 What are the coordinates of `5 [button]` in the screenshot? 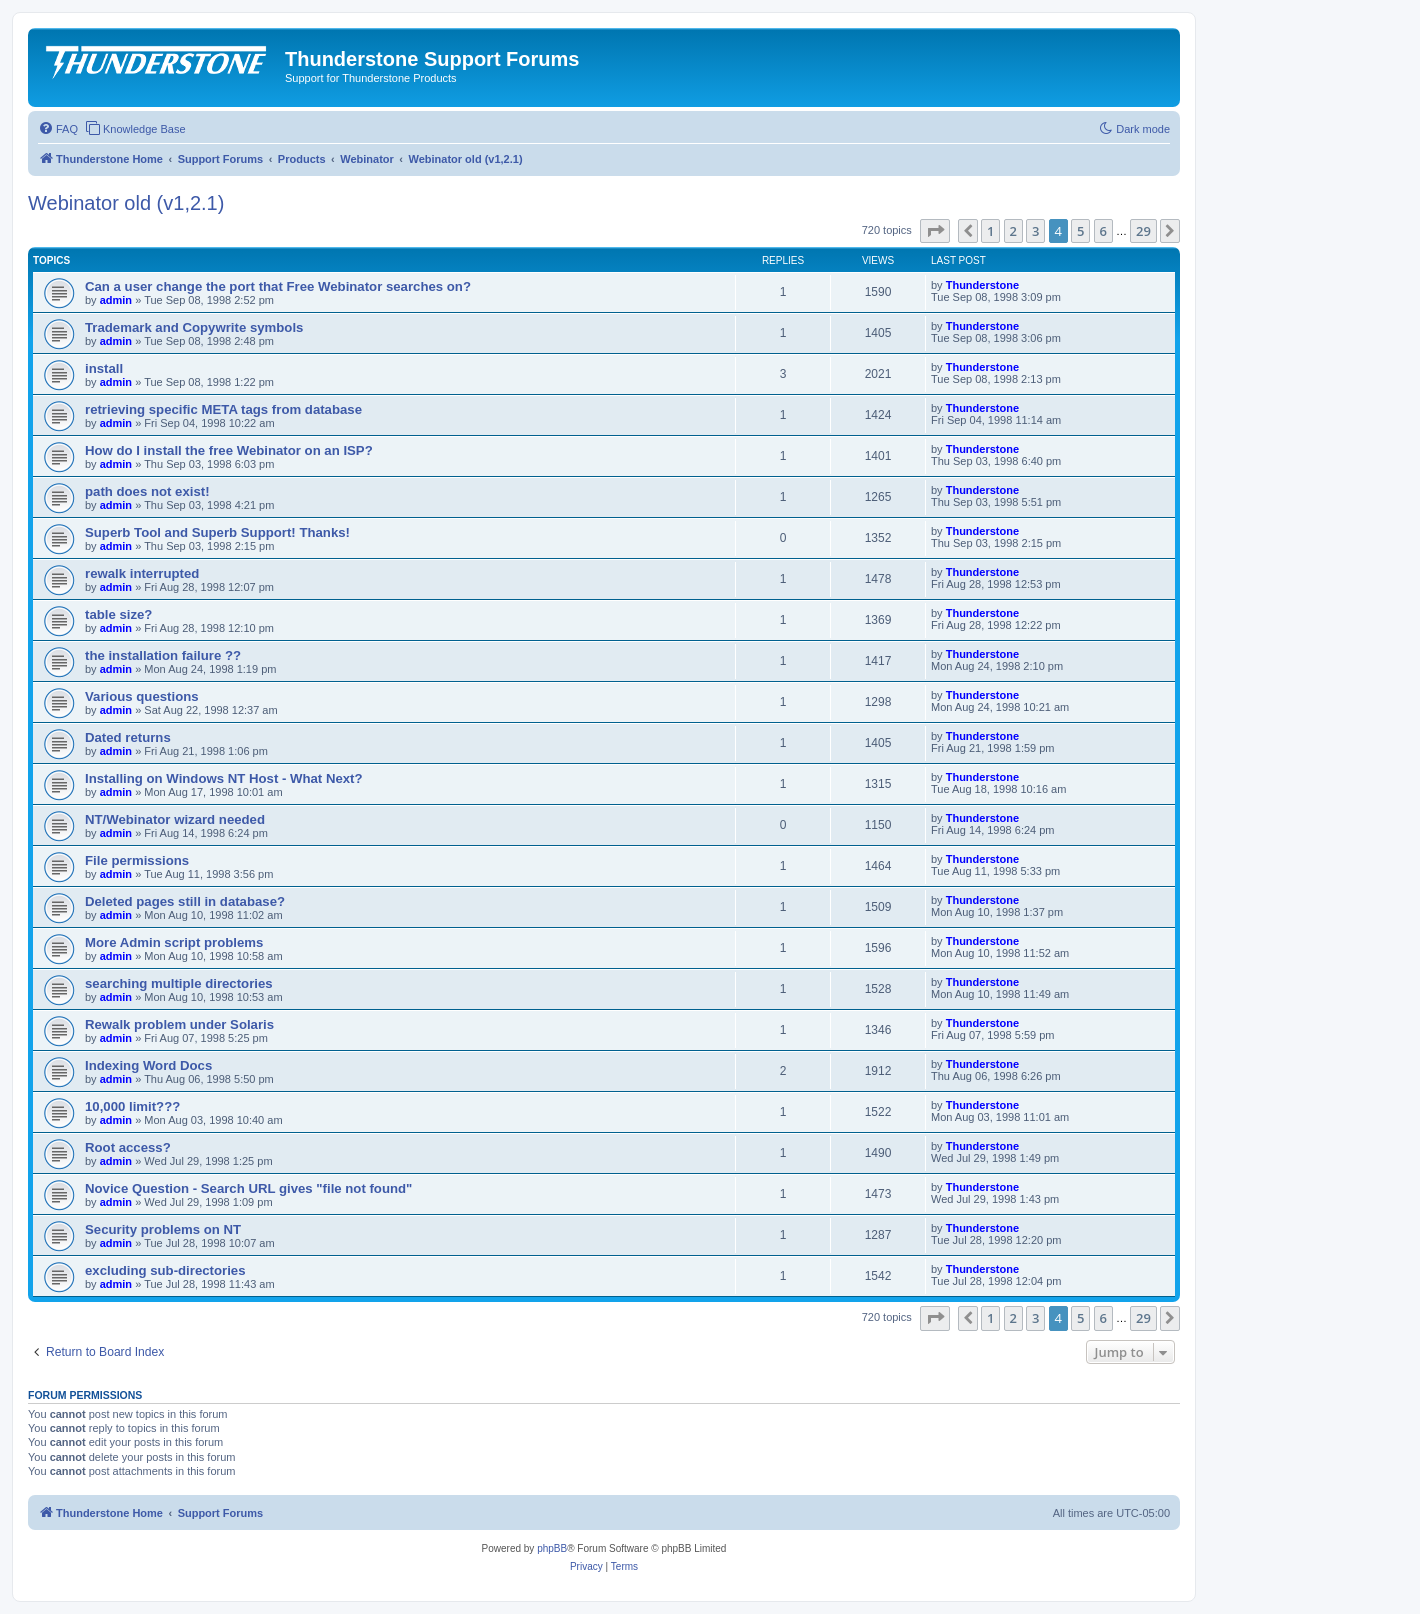 It's located at (1080, 231).